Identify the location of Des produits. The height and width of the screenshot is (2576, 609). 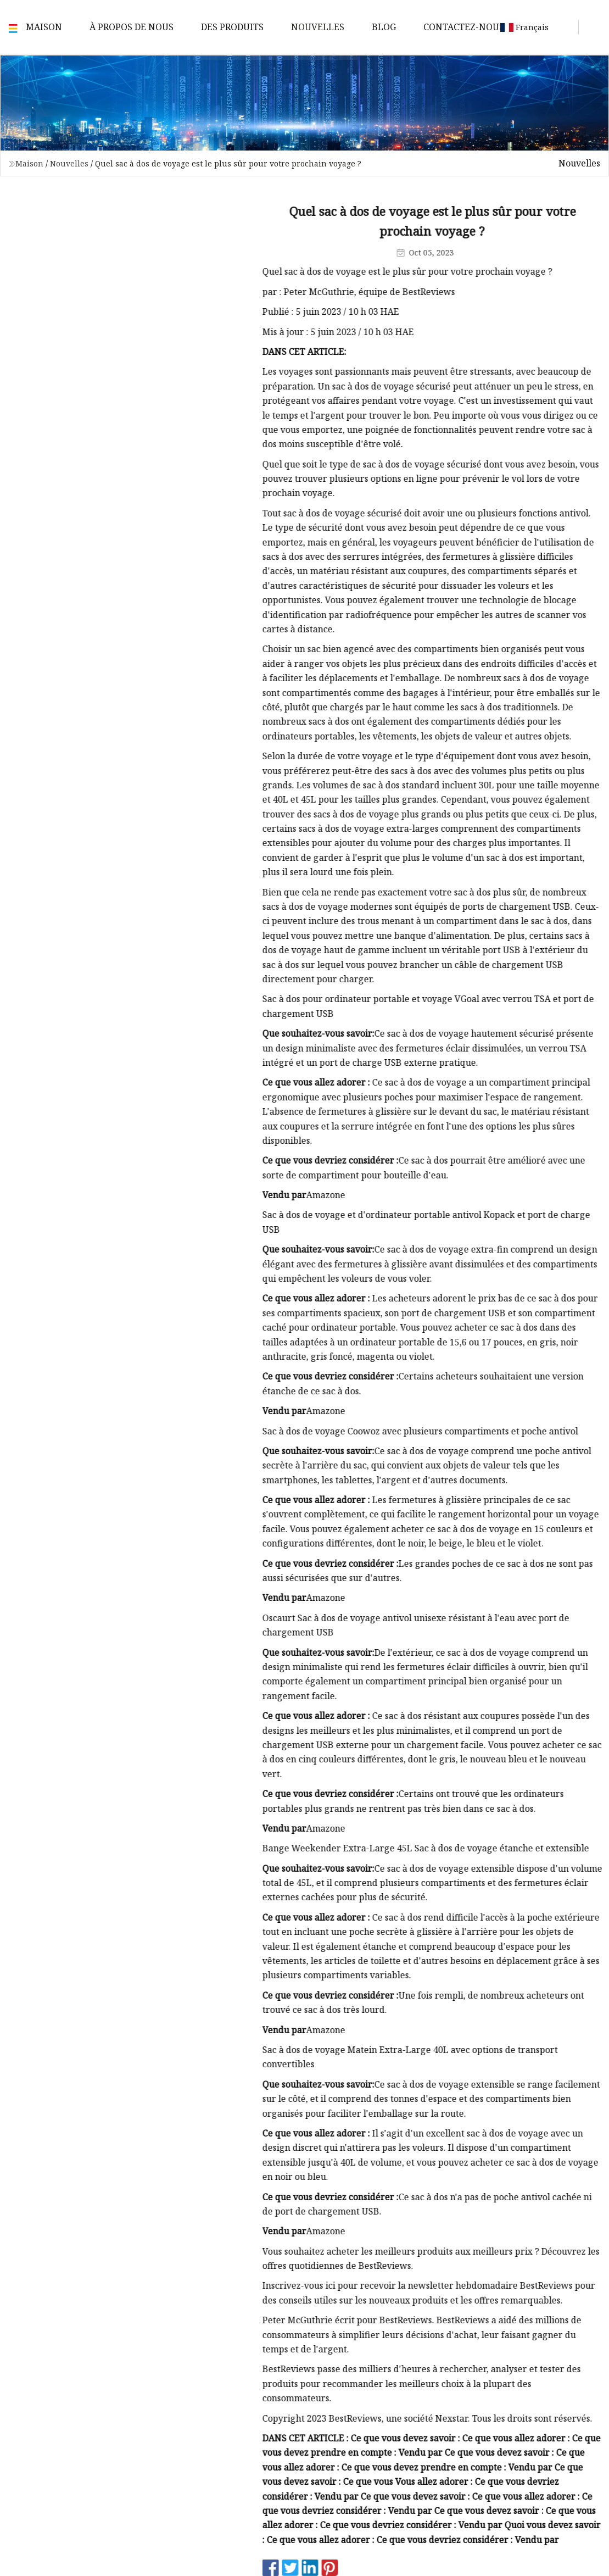
(232, 27).